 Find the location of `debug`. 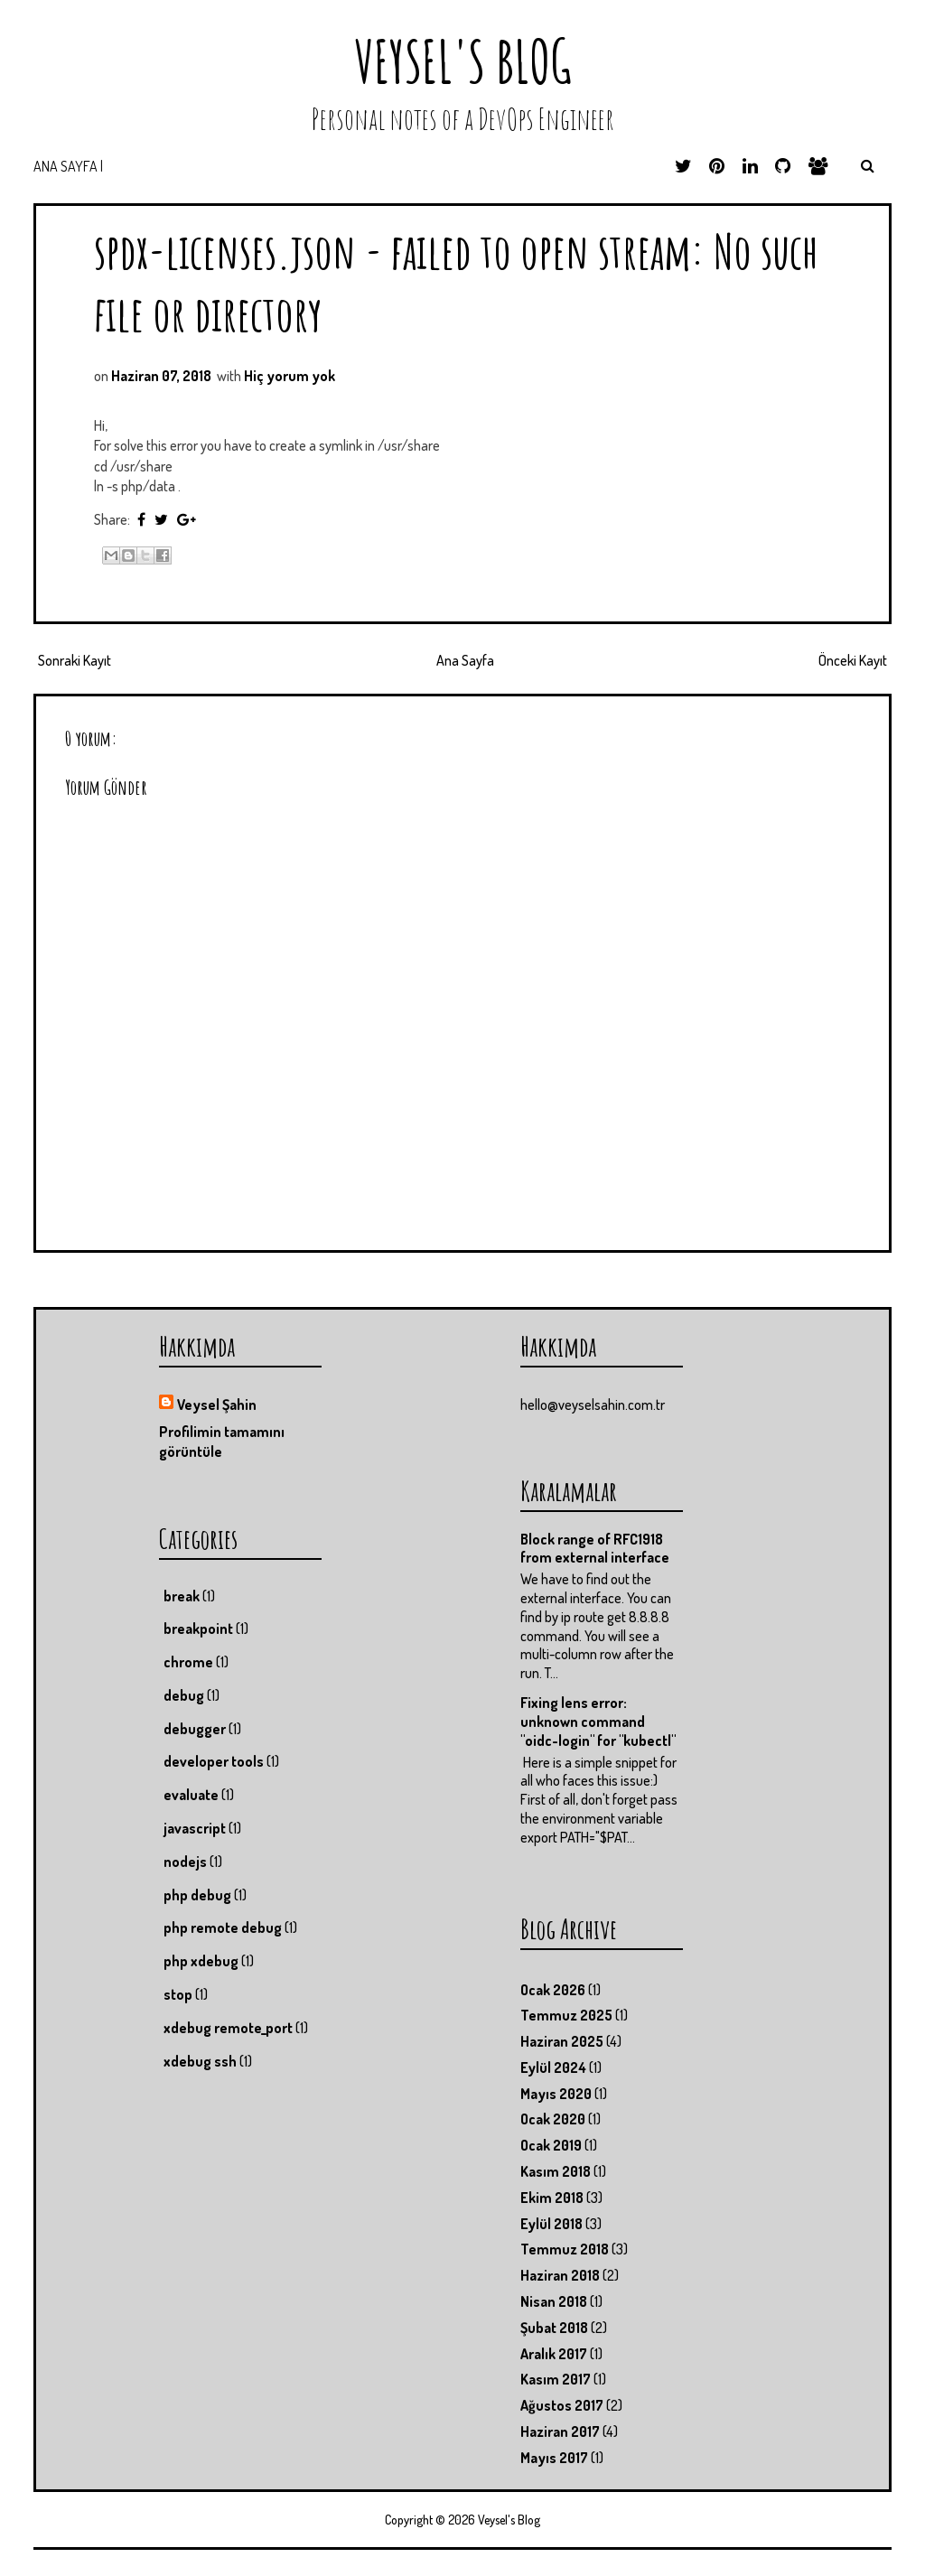

debug is located at coordinates (184, 1695).